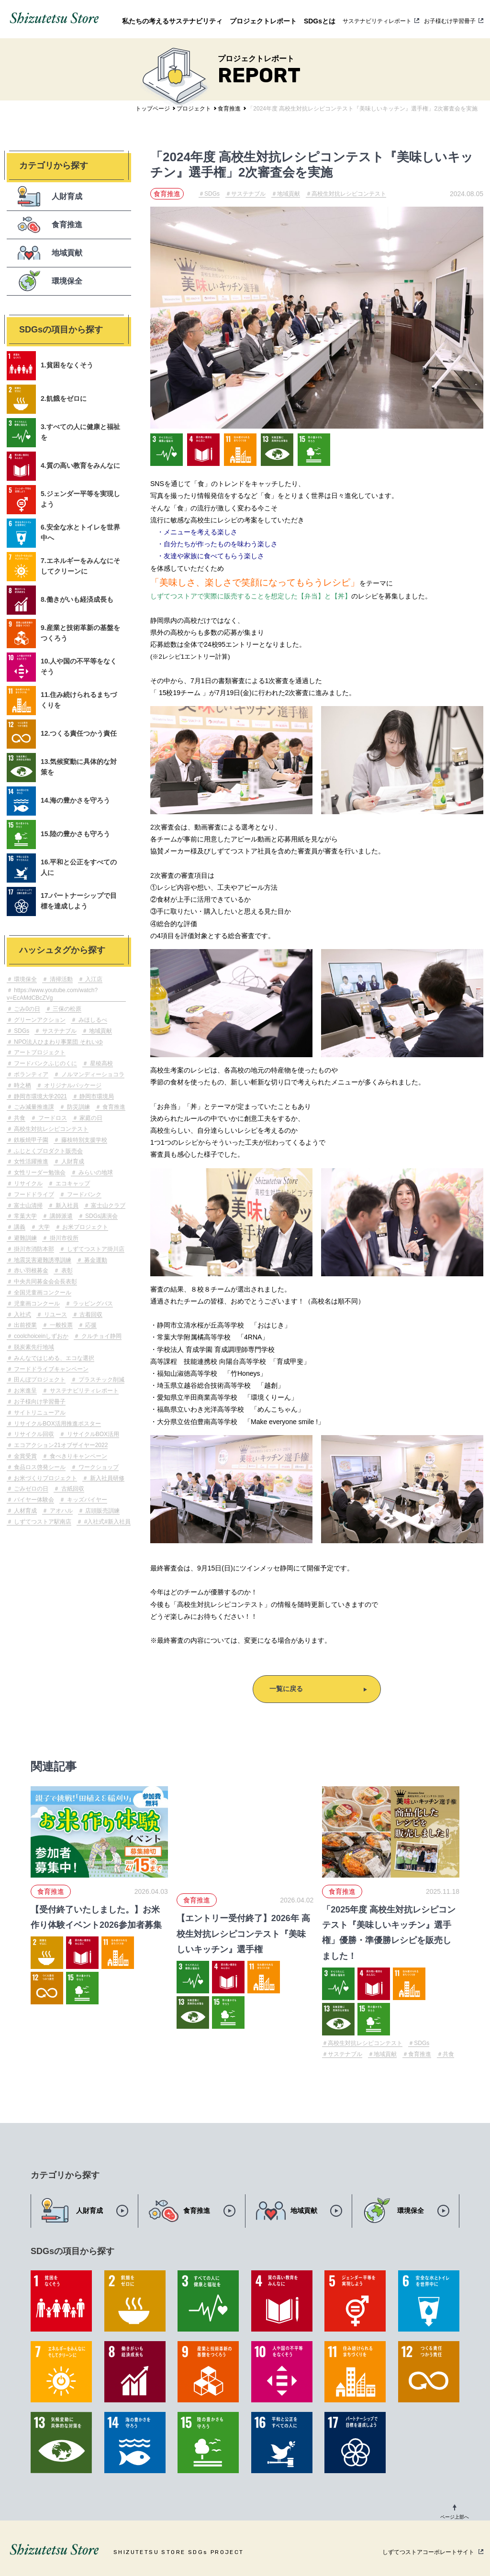  What do you see at coordinates (39, 1467) in the screenshot?
I see `食品ロス啓発シール` at bounding box center [39, 1467].